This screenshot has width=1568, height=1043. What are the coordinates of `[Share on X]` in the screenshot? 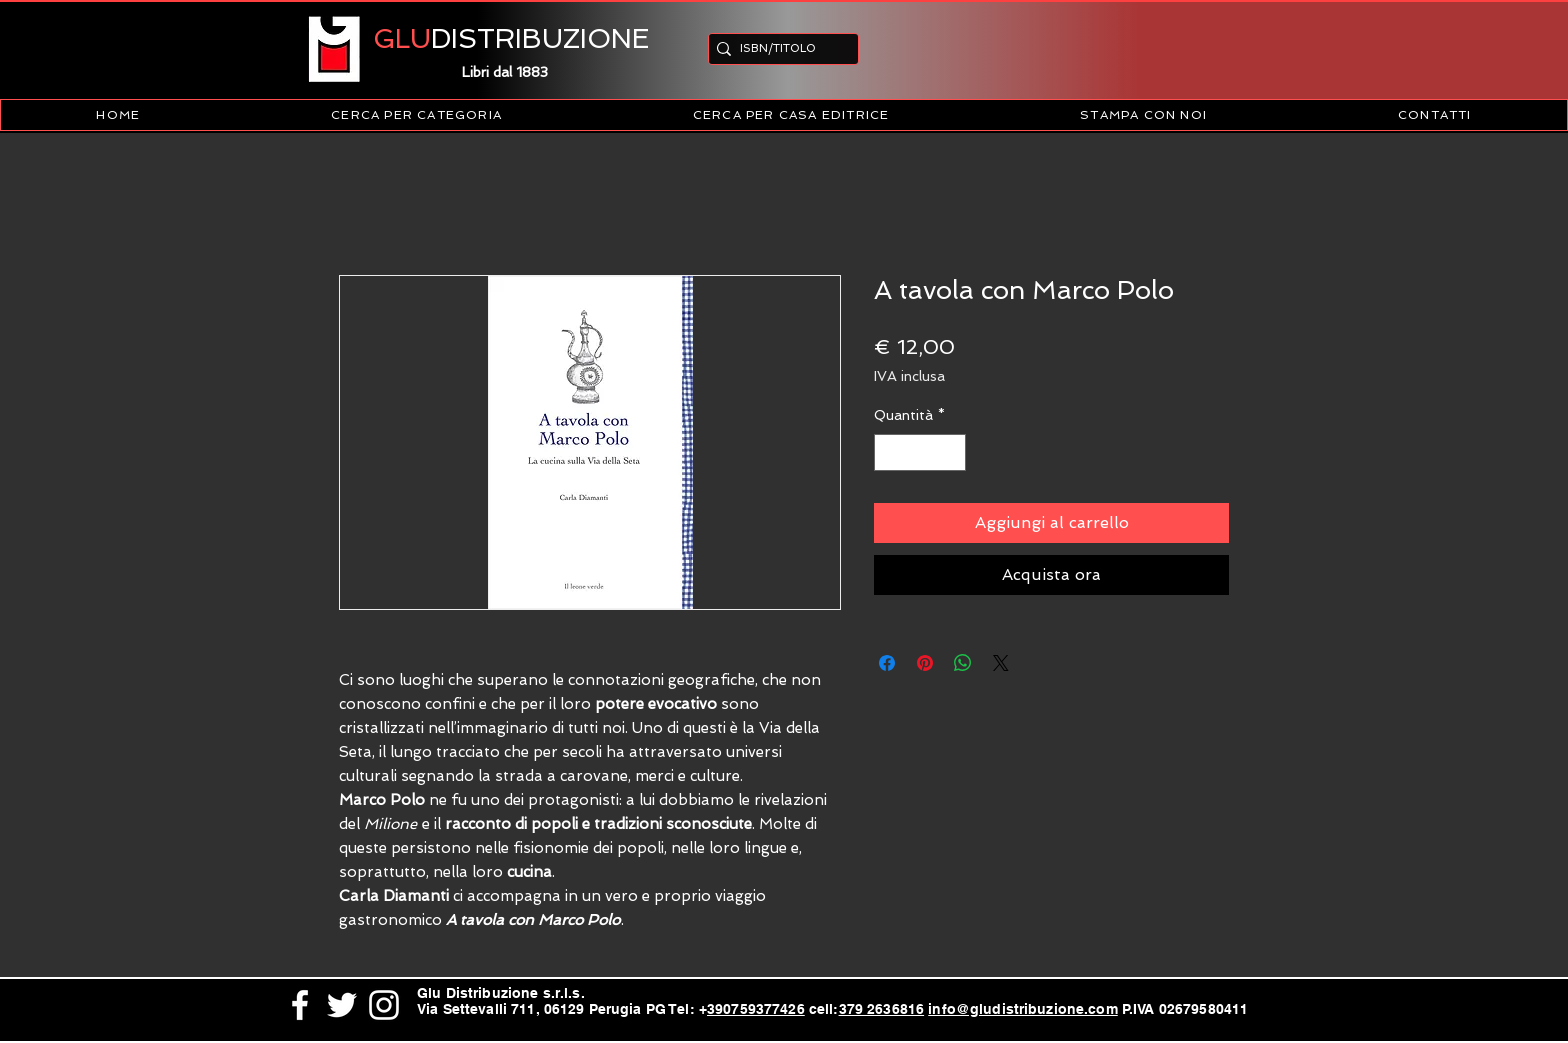 It's located at (1001, 663).